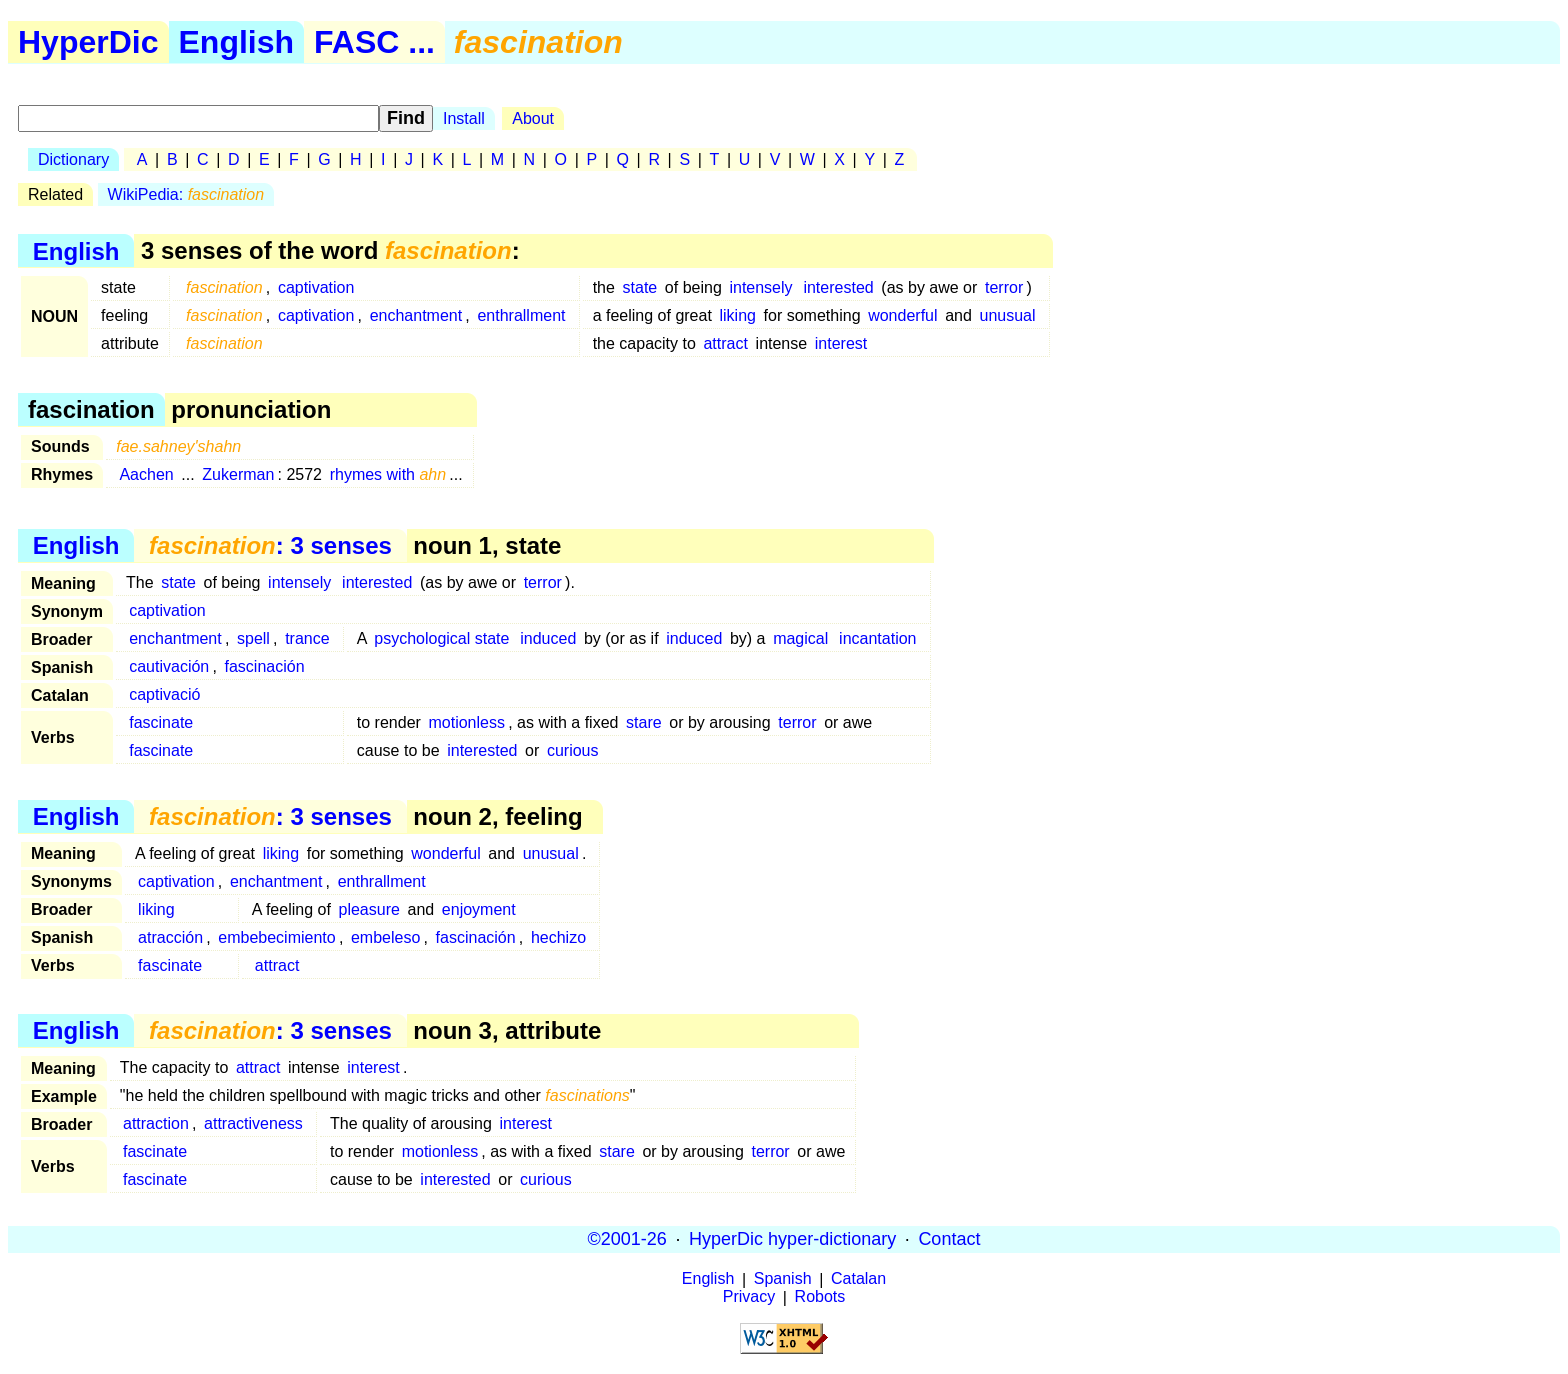 This screenshot has width=1568, height=1374. What do you see at coordinates (374, 42) in the screenshot?
I see `FASC ...` at bounding box center [374, 42].